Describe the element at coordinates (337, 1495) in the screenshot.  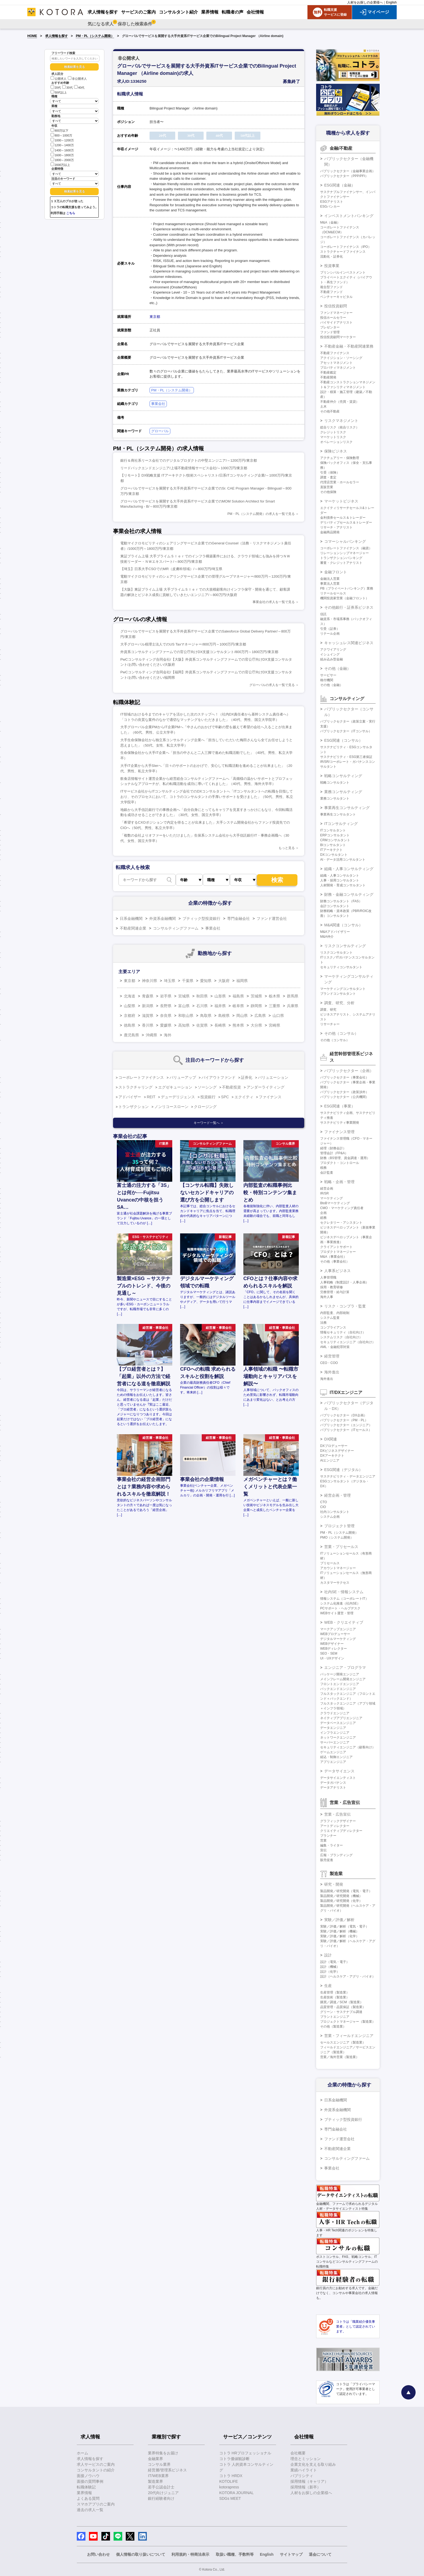
I see `経営企画・管理` at that location.